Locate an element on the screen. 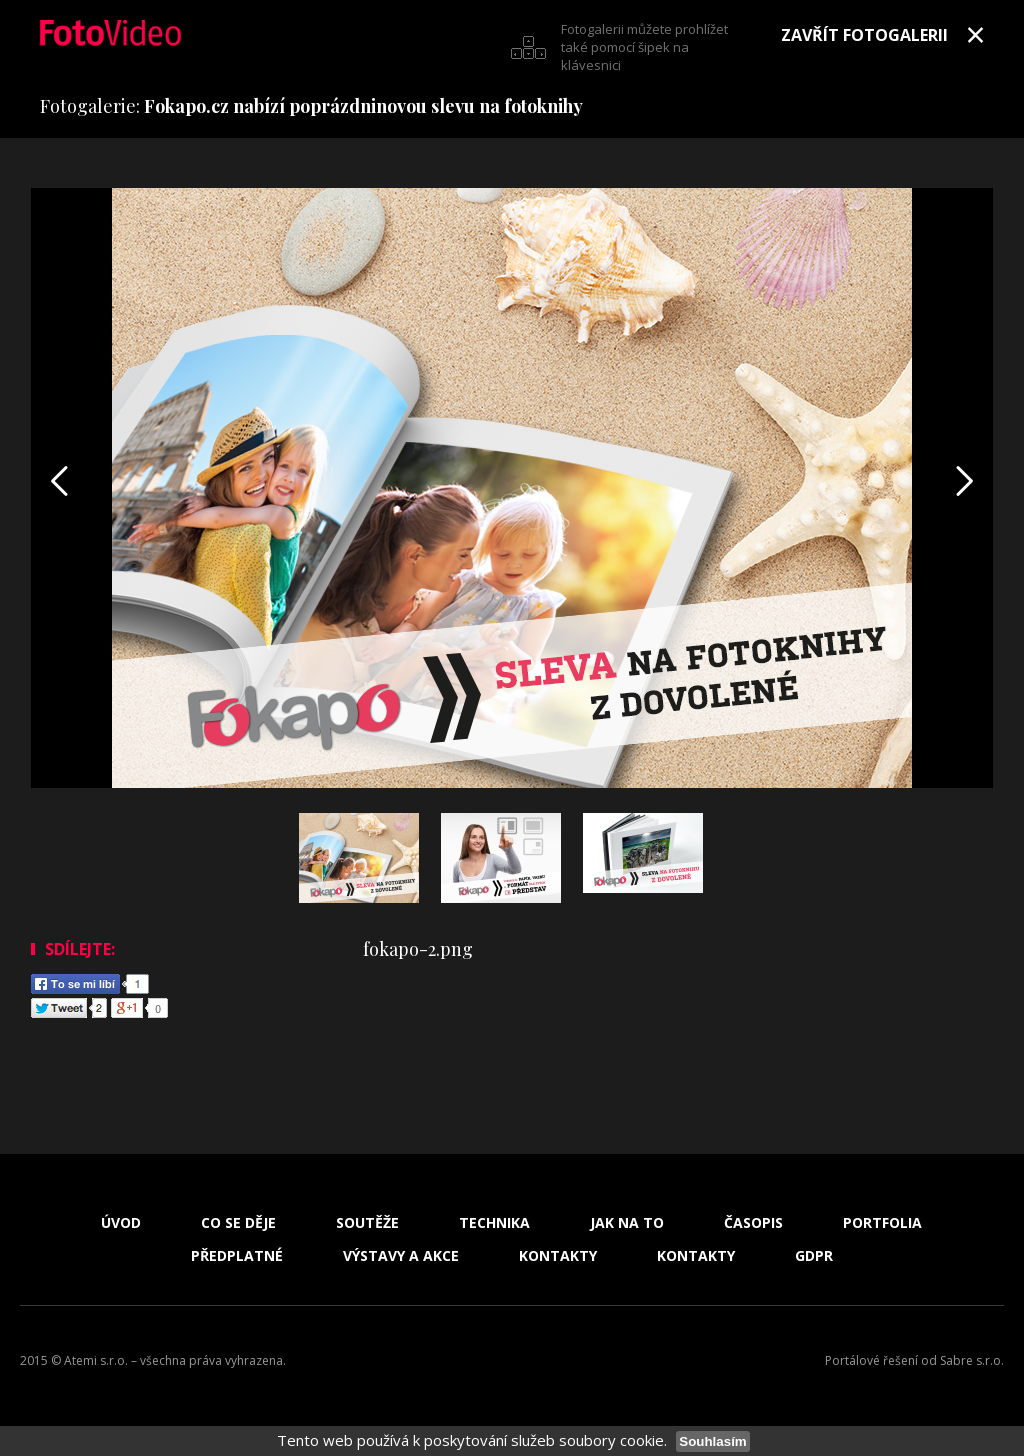  Výstavy a akce is located at coordinates (401, 1256).